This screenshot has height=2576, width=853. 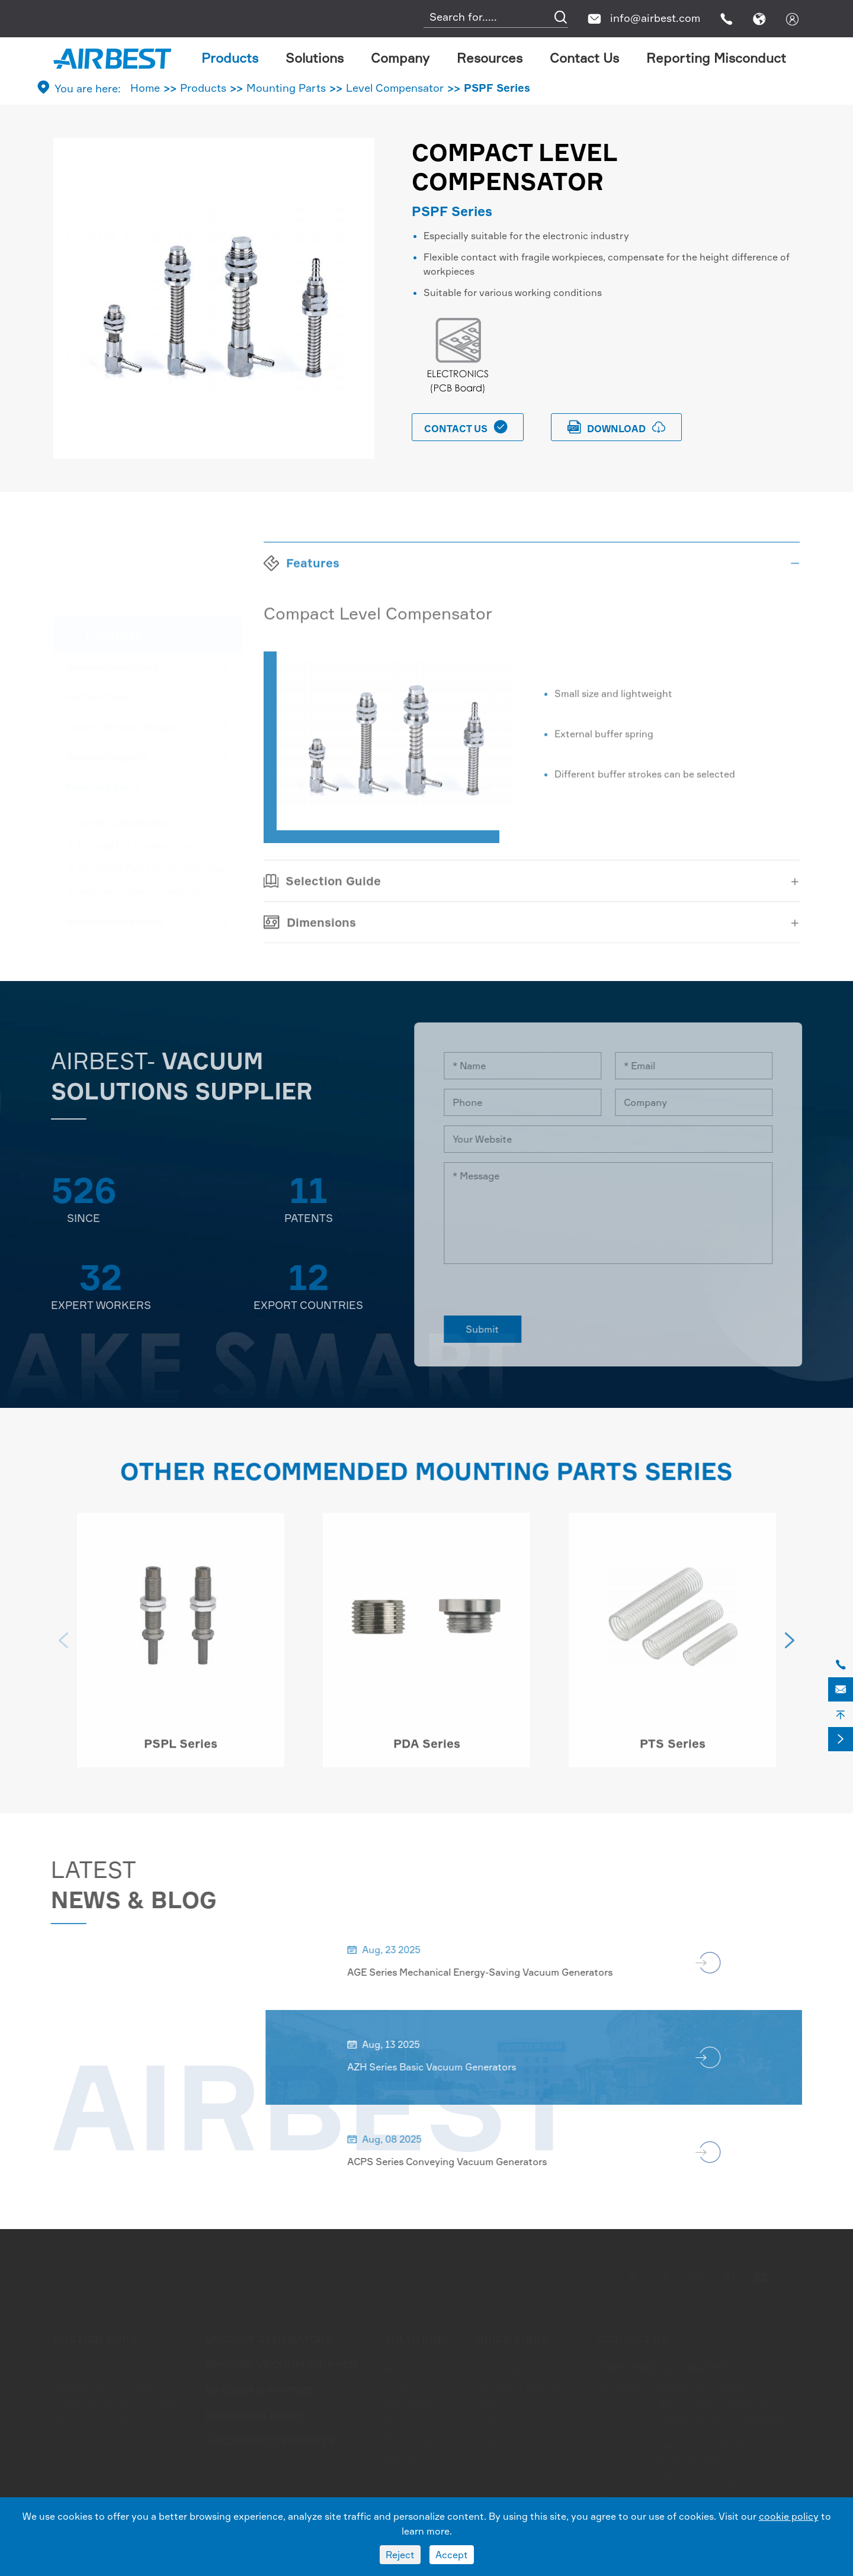 I want to click on Packaging, so click(x=408, y=2436).